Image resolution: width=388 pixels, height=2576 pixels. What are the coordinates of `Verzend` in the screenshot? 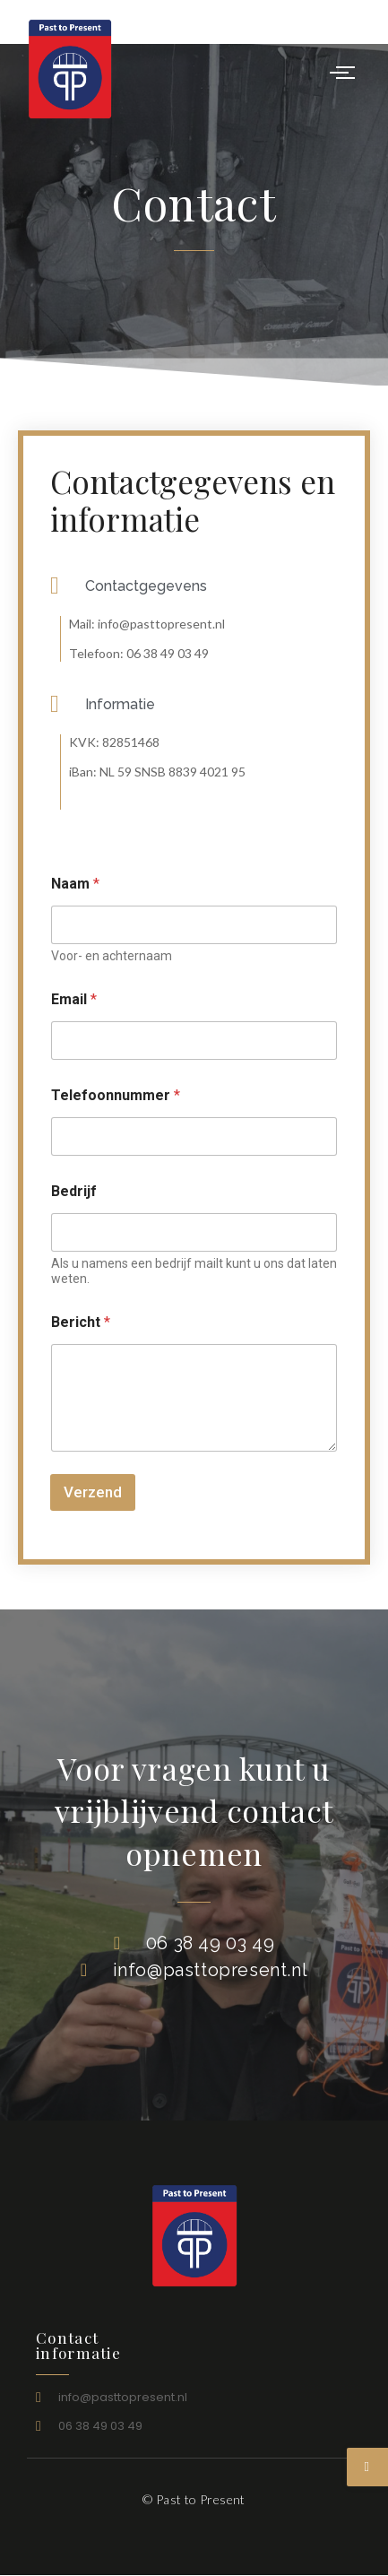 It's located at (93, 1492).